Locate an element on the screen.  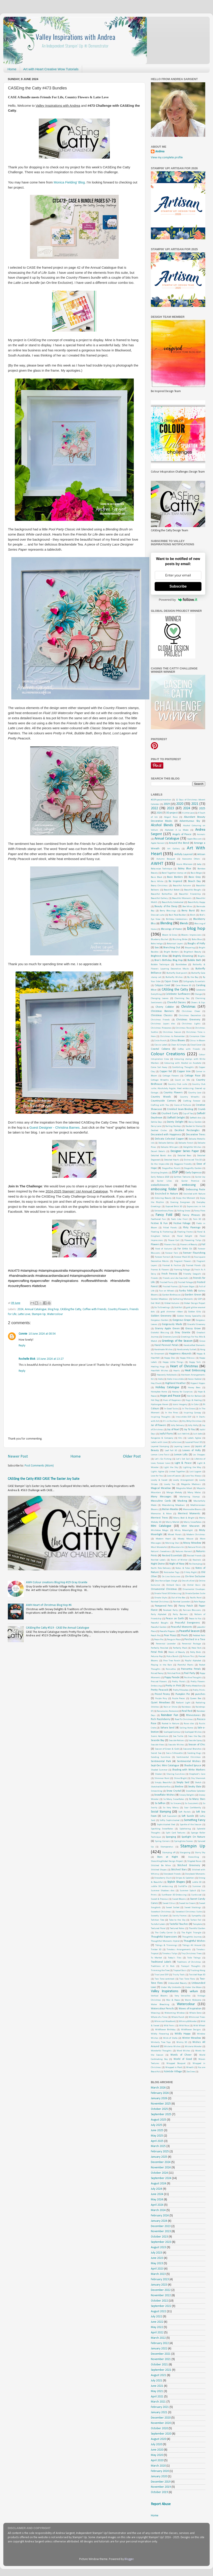
Christmas Cheer is located at coordinates (191, 1011).